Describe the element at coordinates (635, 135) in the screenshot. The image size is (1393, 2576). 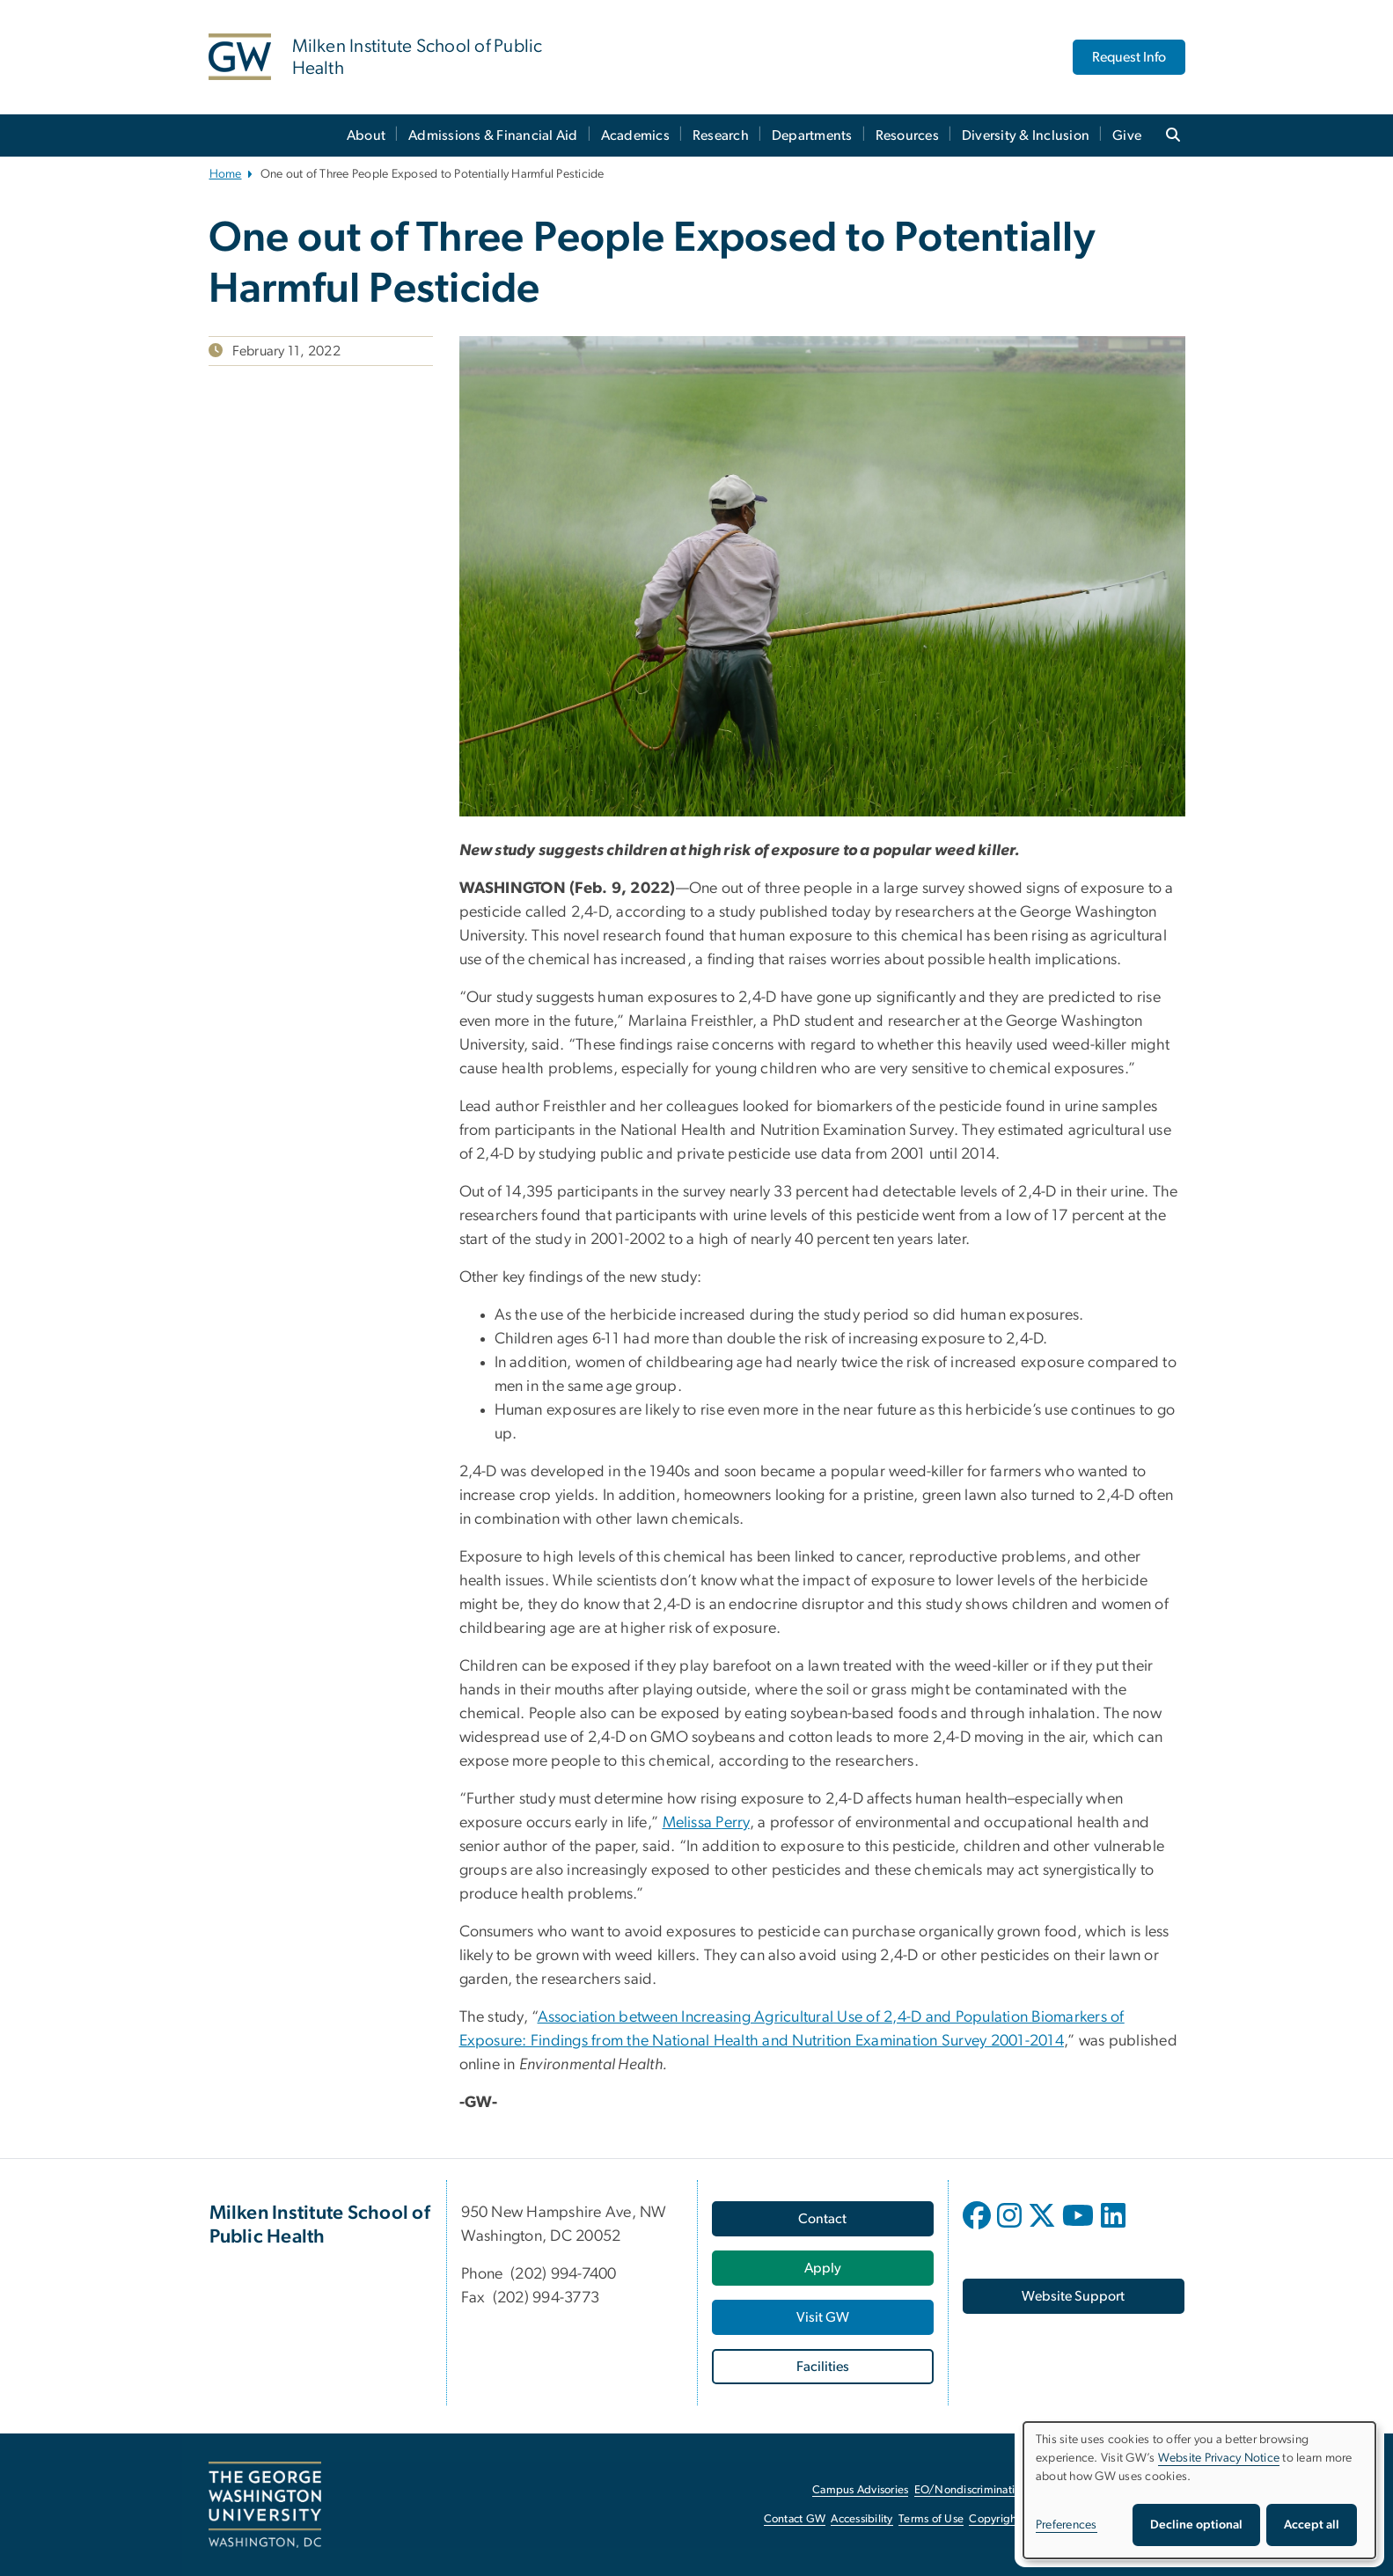
I see `Academics` at that location.